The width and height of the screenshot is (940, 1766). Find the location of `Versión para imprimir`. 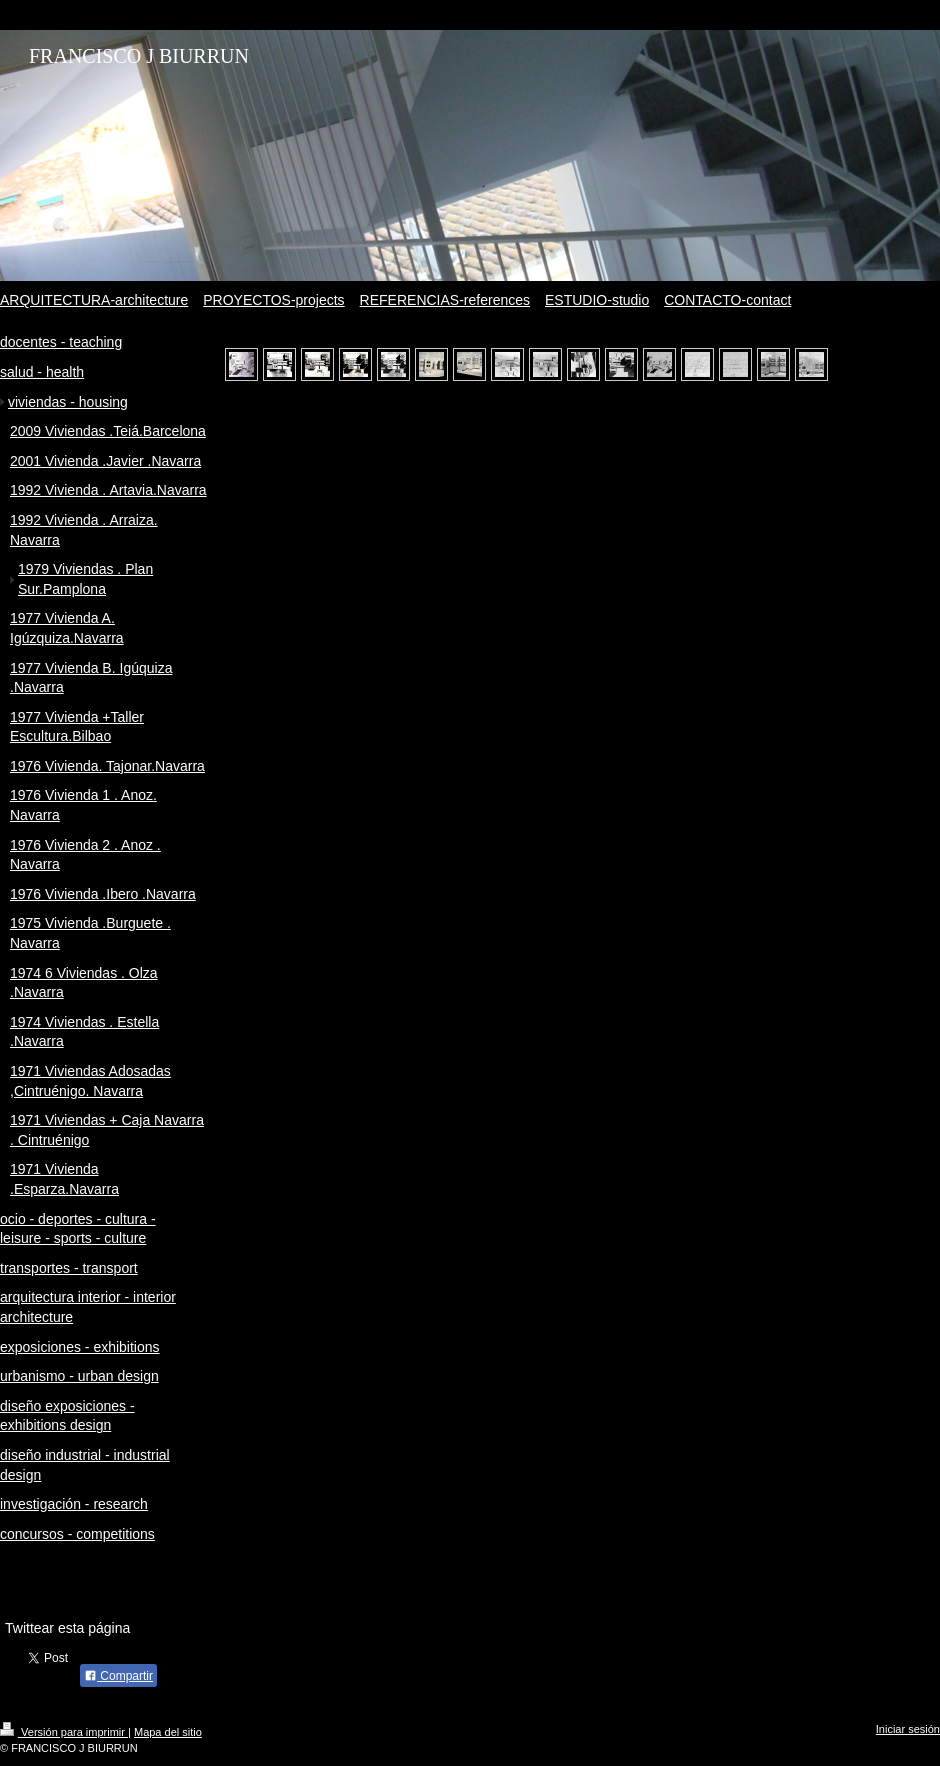

Versión para imprimir is located at coordinates (64, 1732).